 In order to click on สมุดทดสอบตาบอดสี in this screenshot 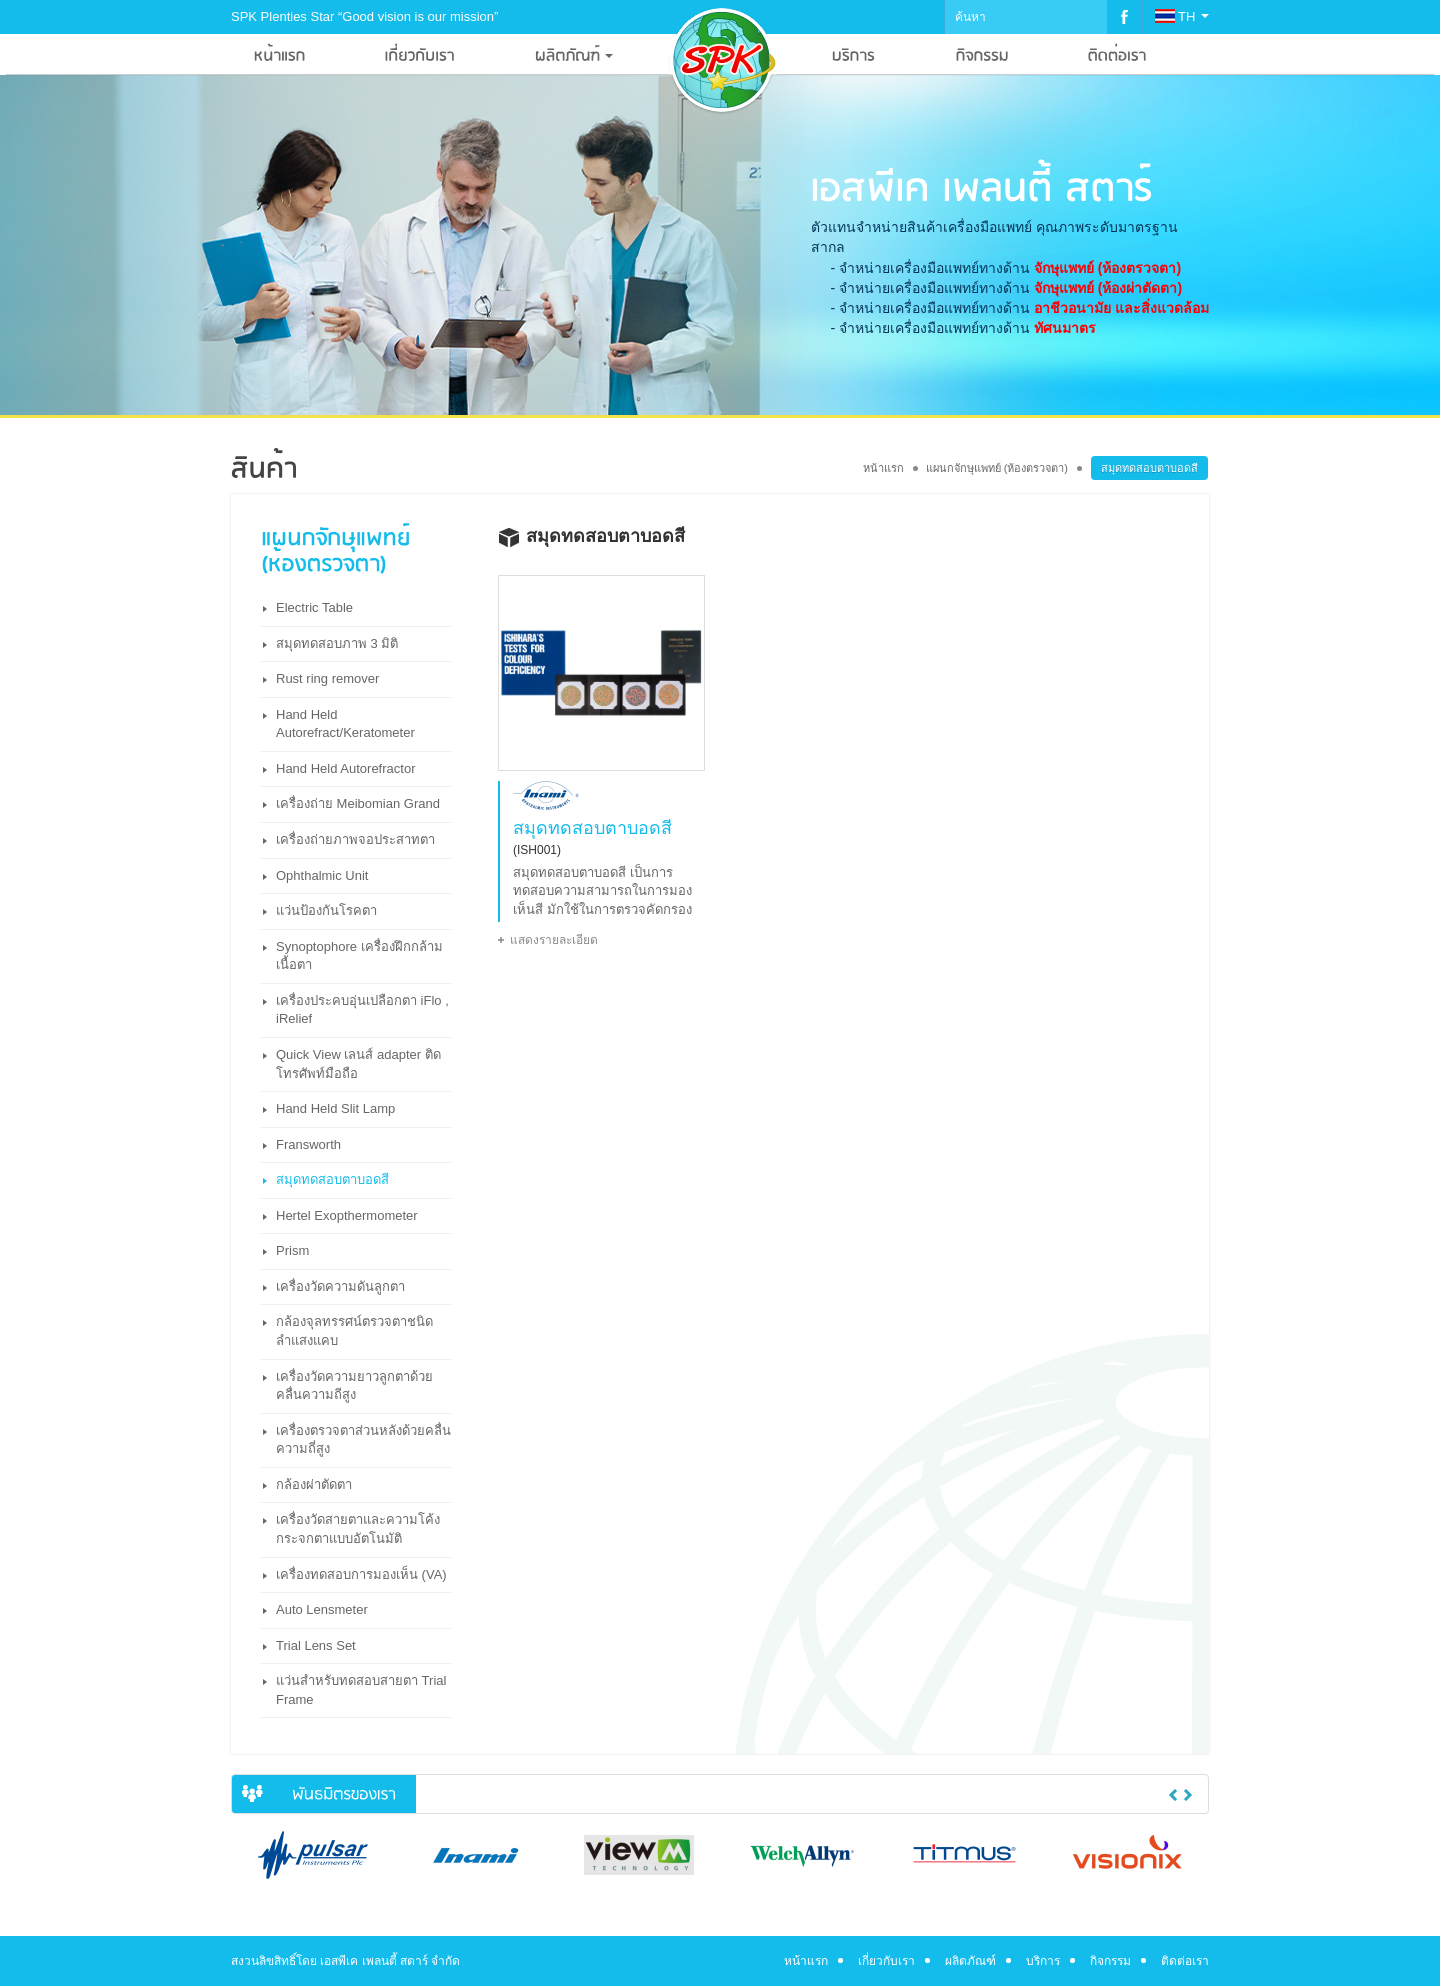, I will do `click(332, 1179)`.